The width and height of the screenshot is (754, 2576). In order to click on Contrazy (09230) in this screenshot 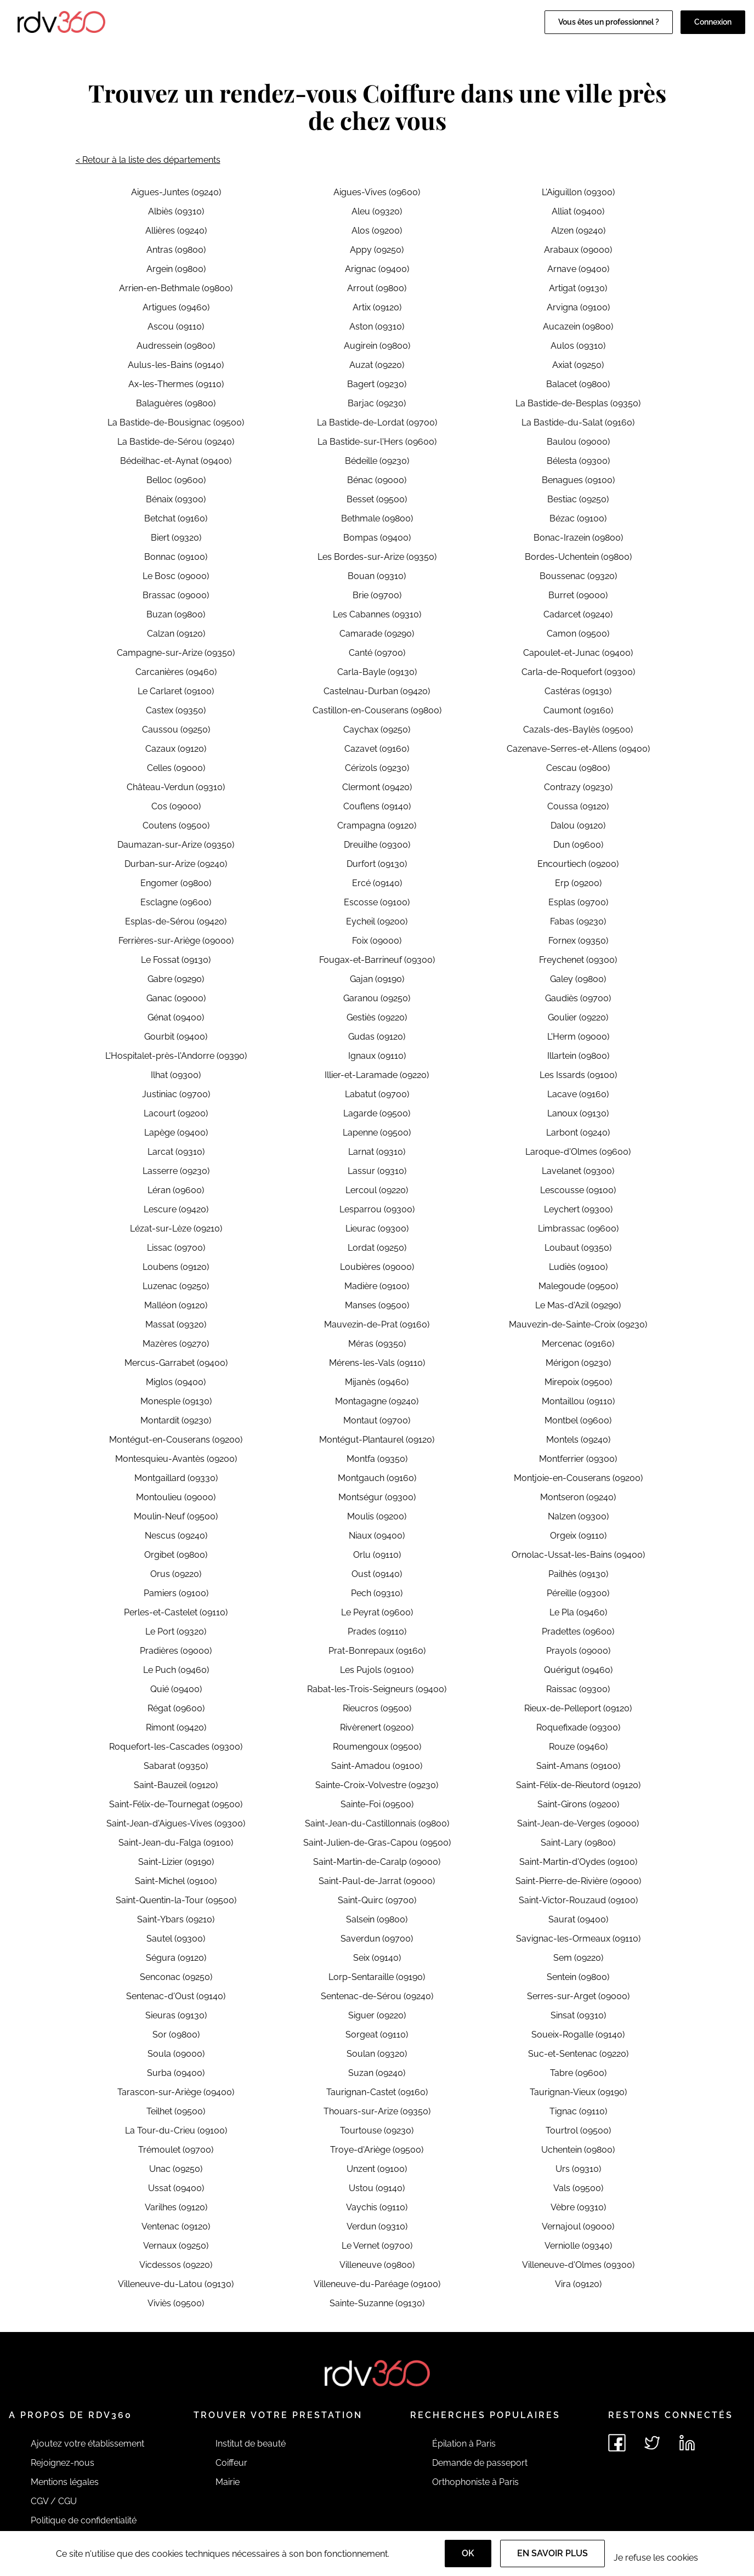, I will do `click(578, 787)`.